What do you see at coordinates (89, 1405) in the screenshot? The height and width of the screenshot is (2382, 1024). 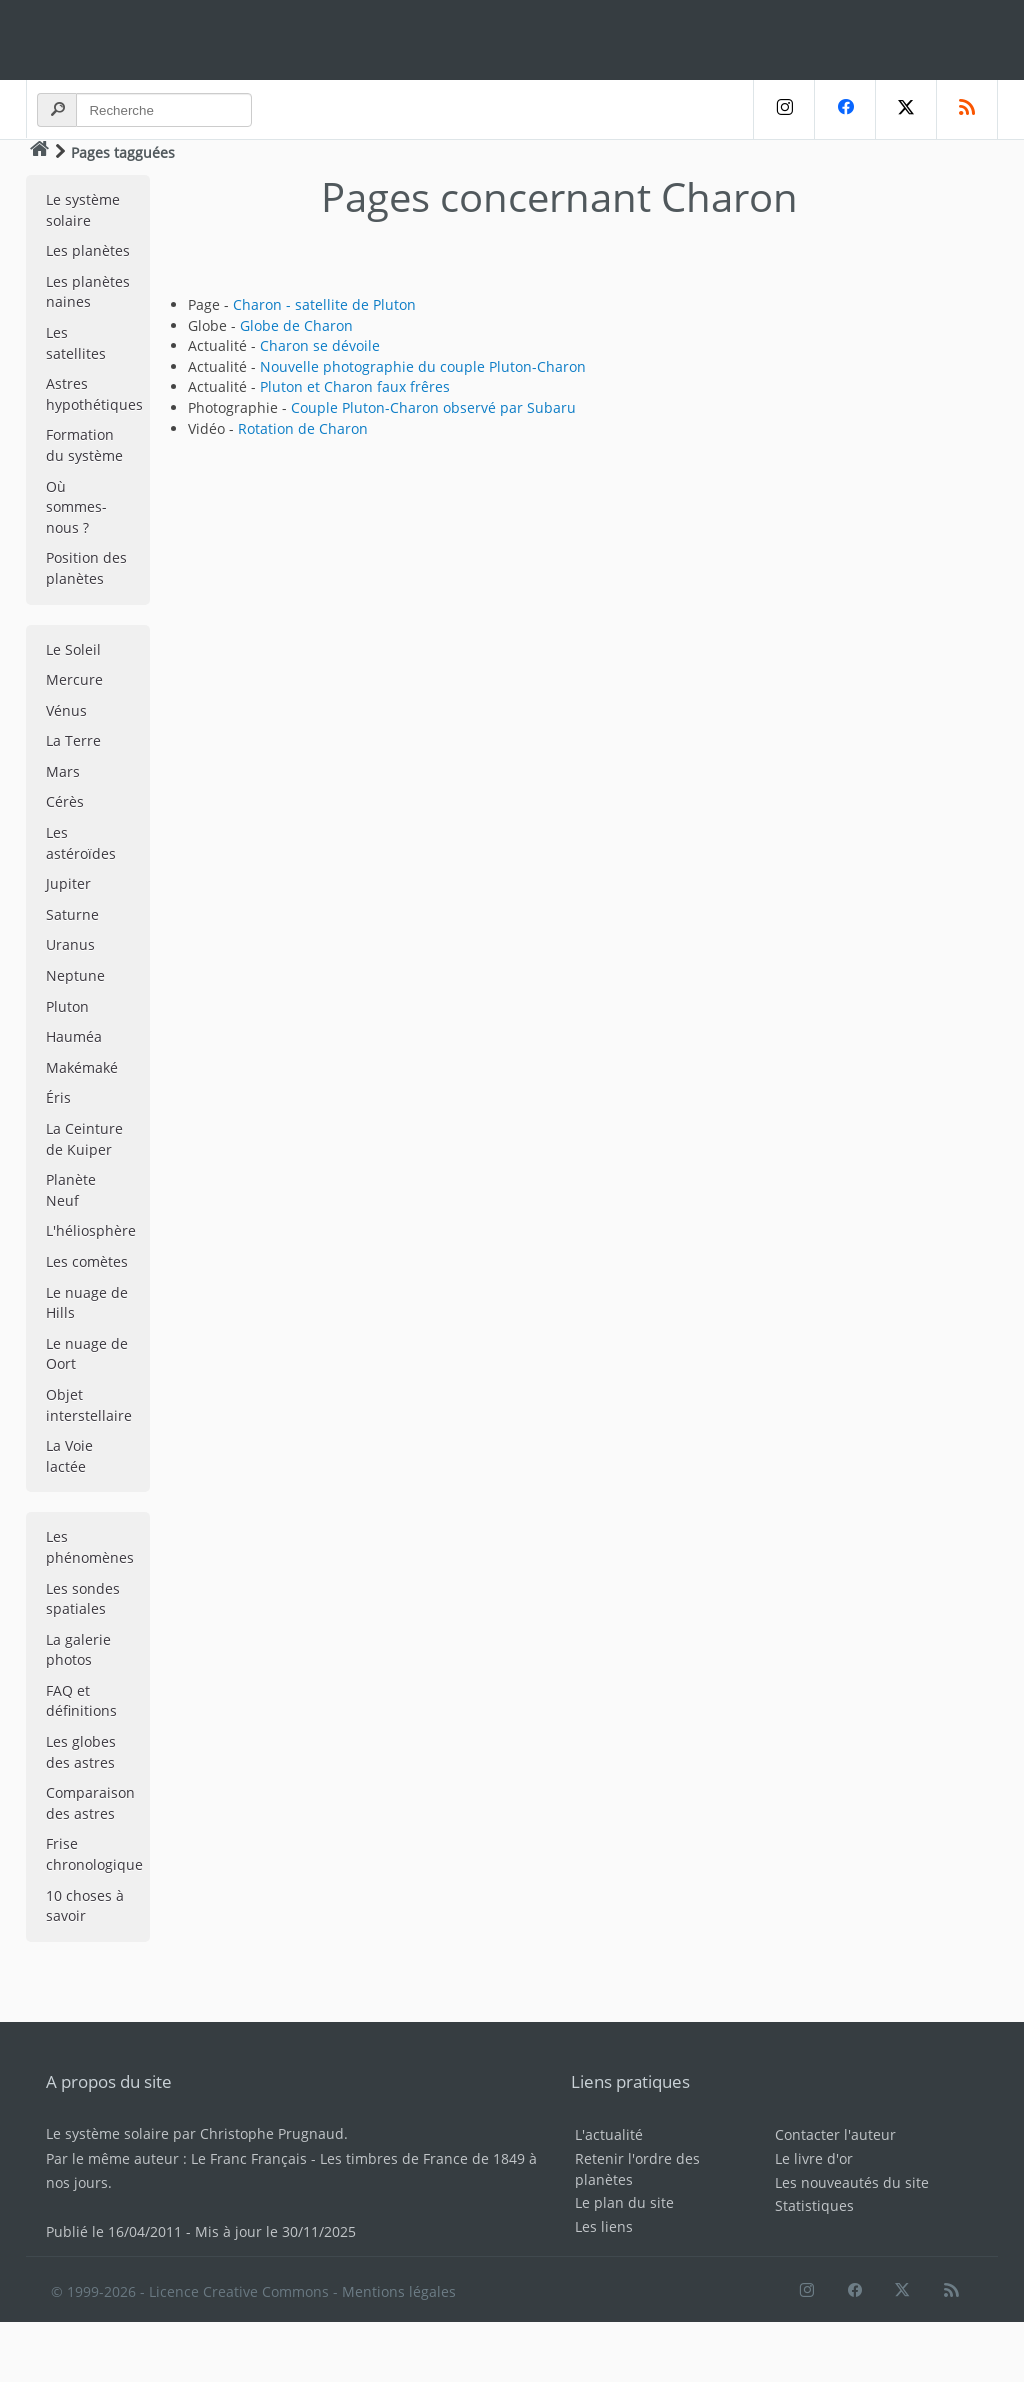 I see `Objet interstellaire` at bounding box center [89, 1405].